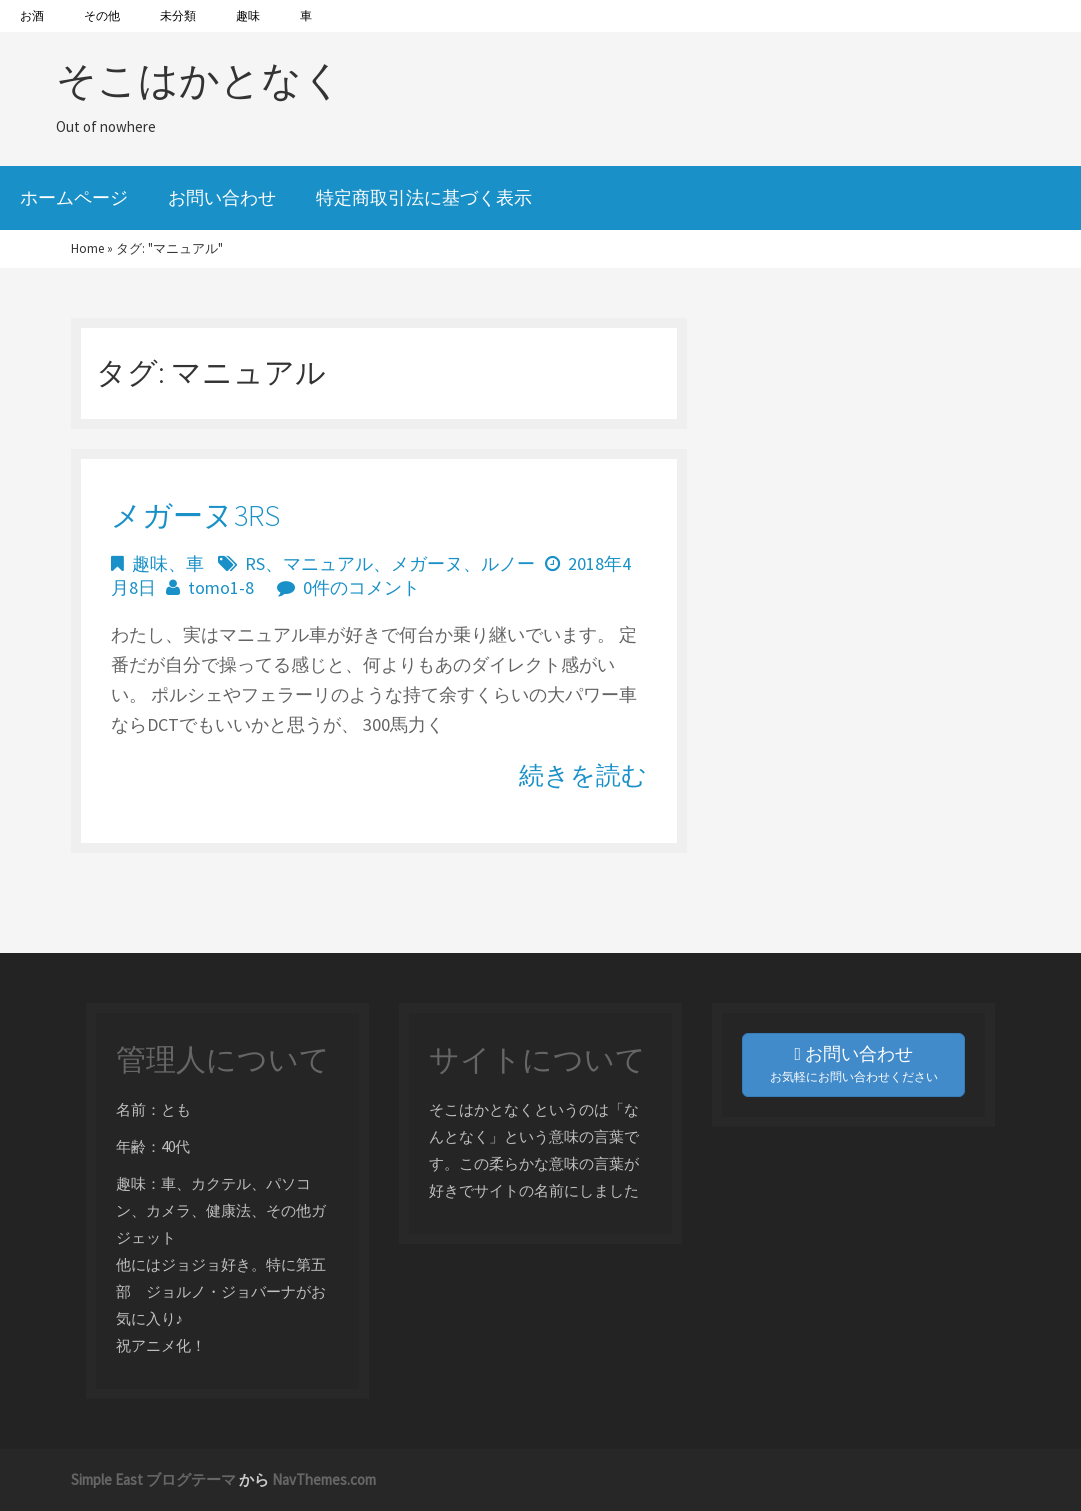 The height and width of the screenshot is (1511, 1081). Describe the element at coordinates (178, 15) in the screenshot. I see `未分類` at that location.